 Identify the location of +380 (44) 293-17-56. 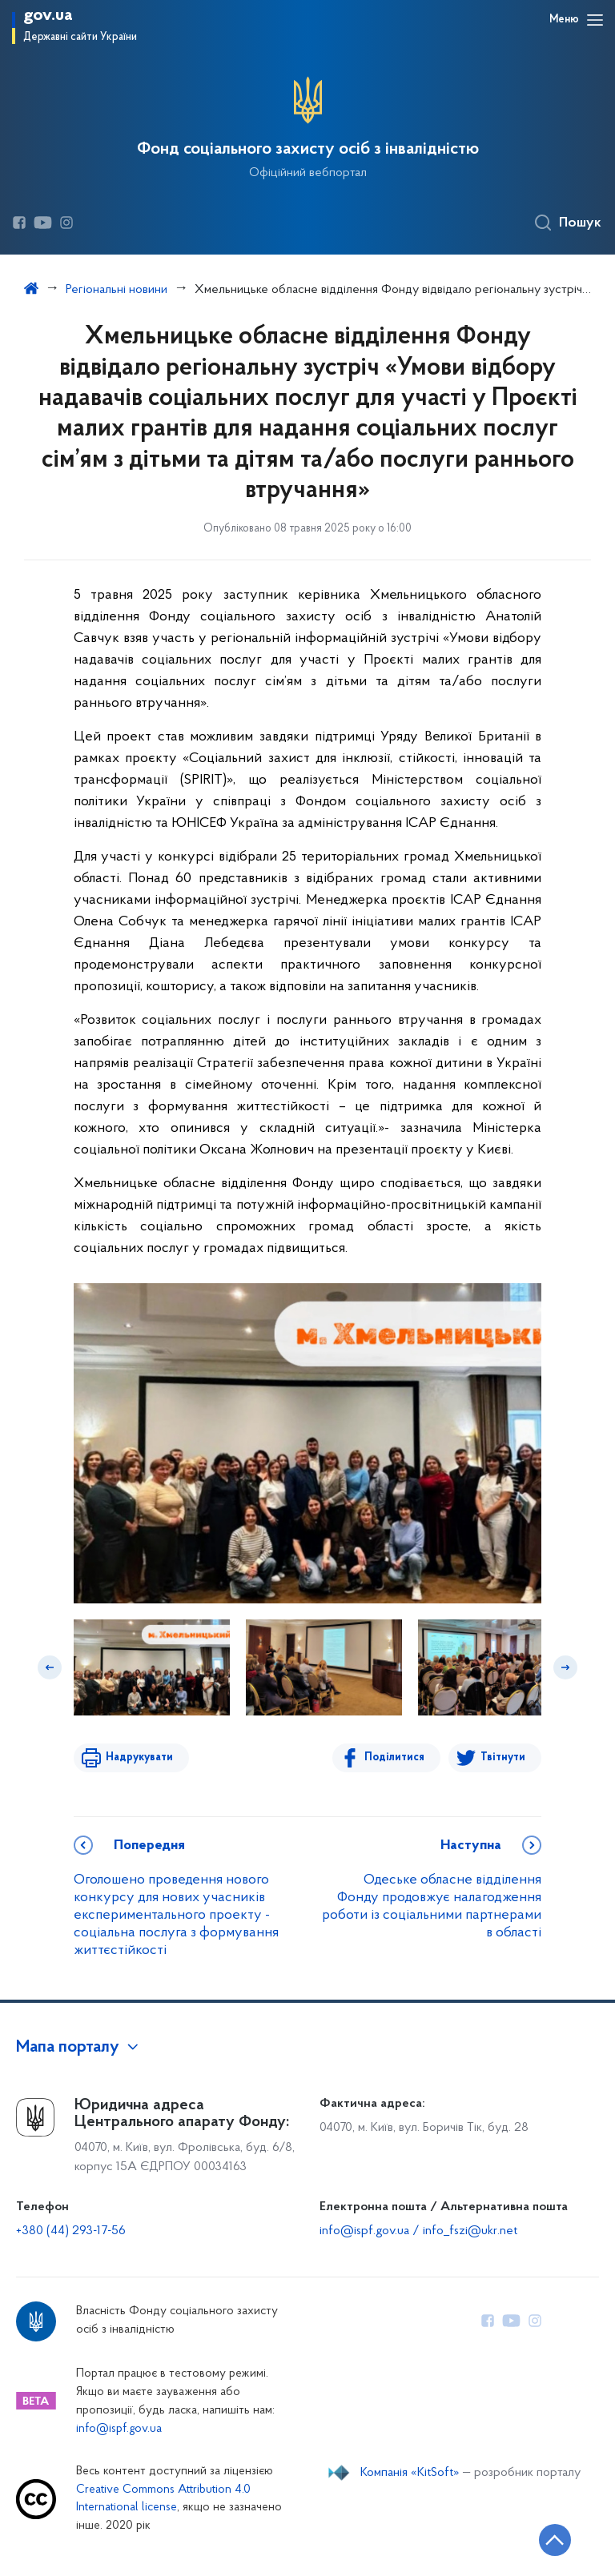
(71, 2231).